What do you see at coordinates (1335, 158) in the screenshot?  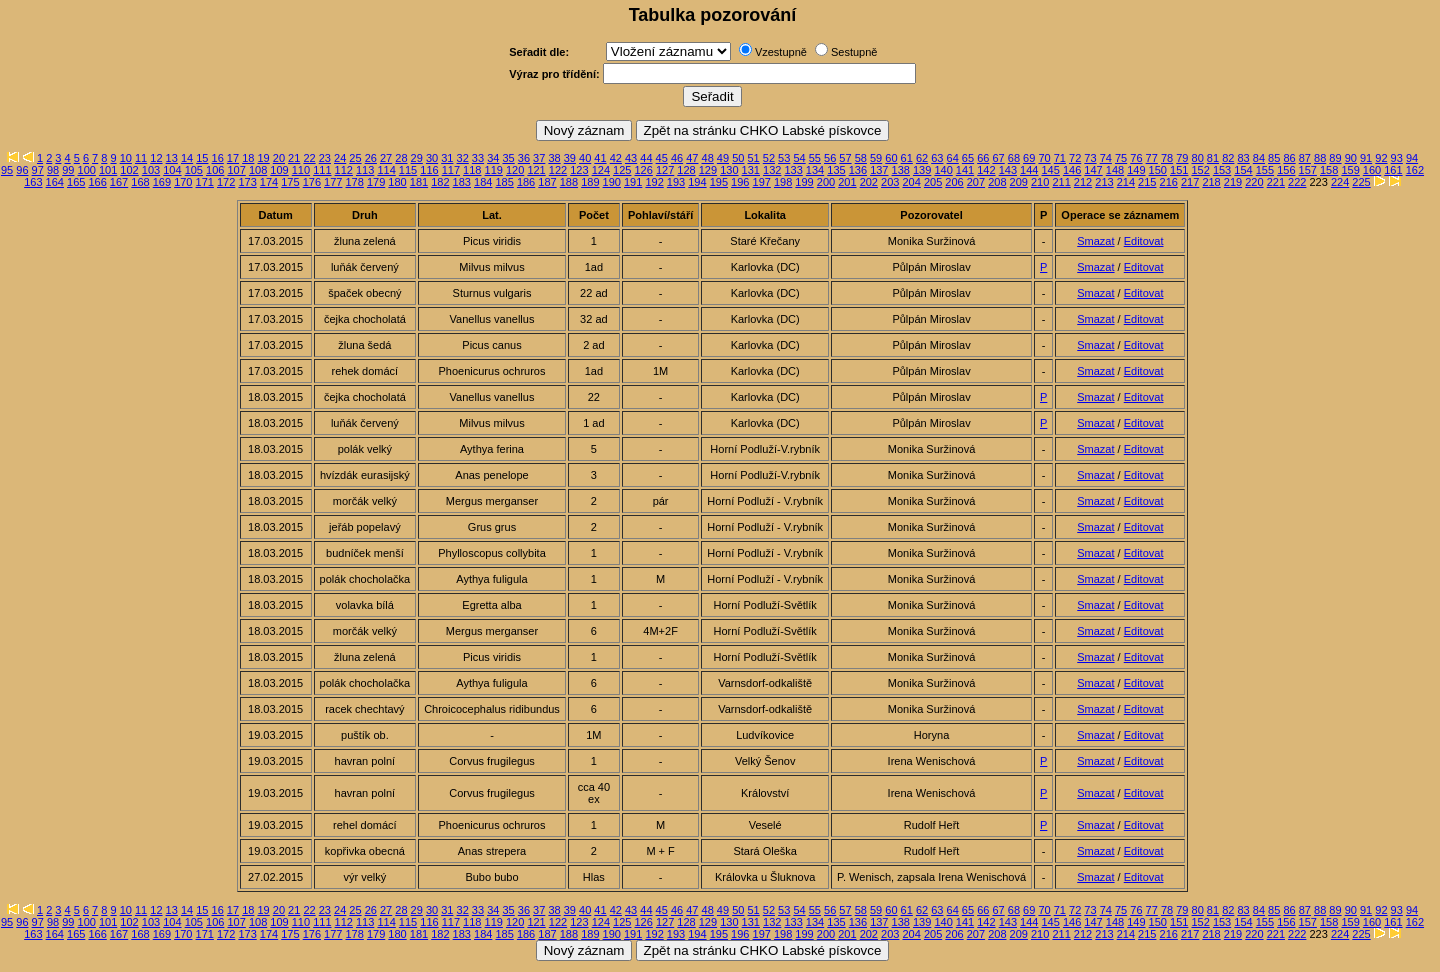 I see `89` at bounding box center [1335, 158].